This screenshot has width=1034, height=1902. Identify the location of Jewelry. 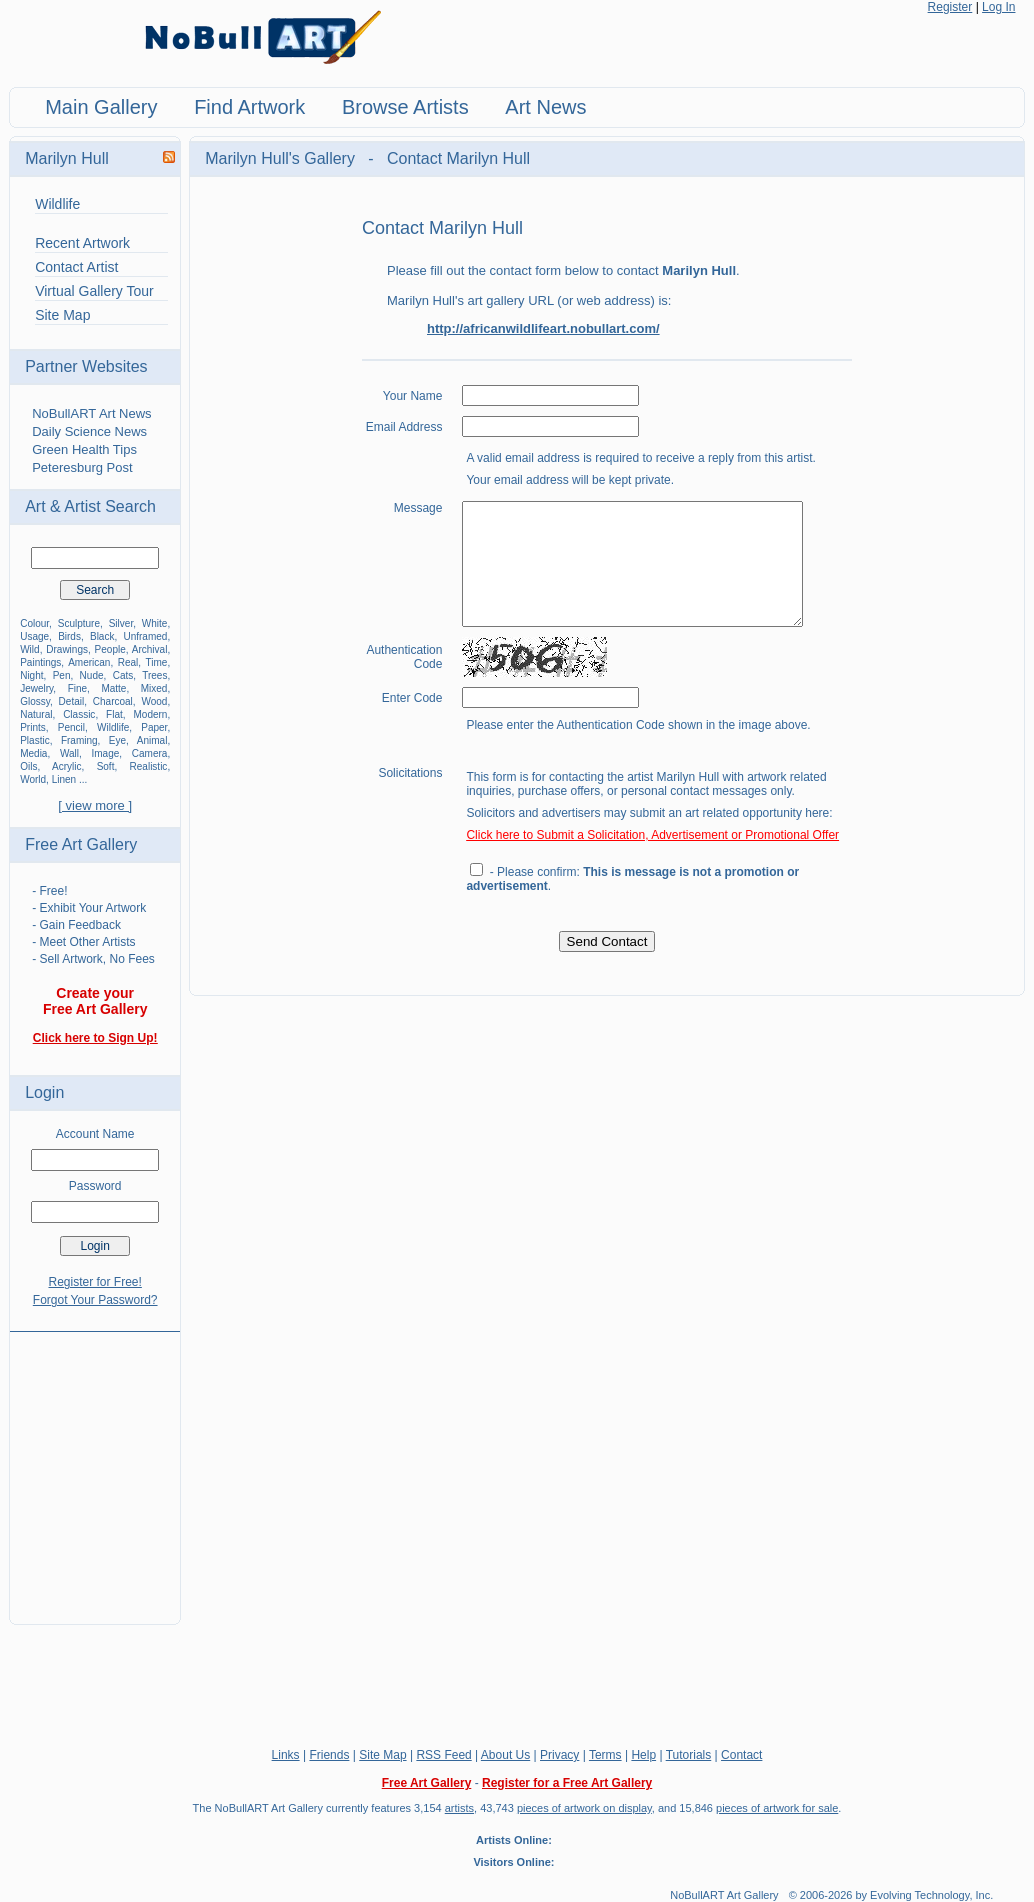
(36, 688).